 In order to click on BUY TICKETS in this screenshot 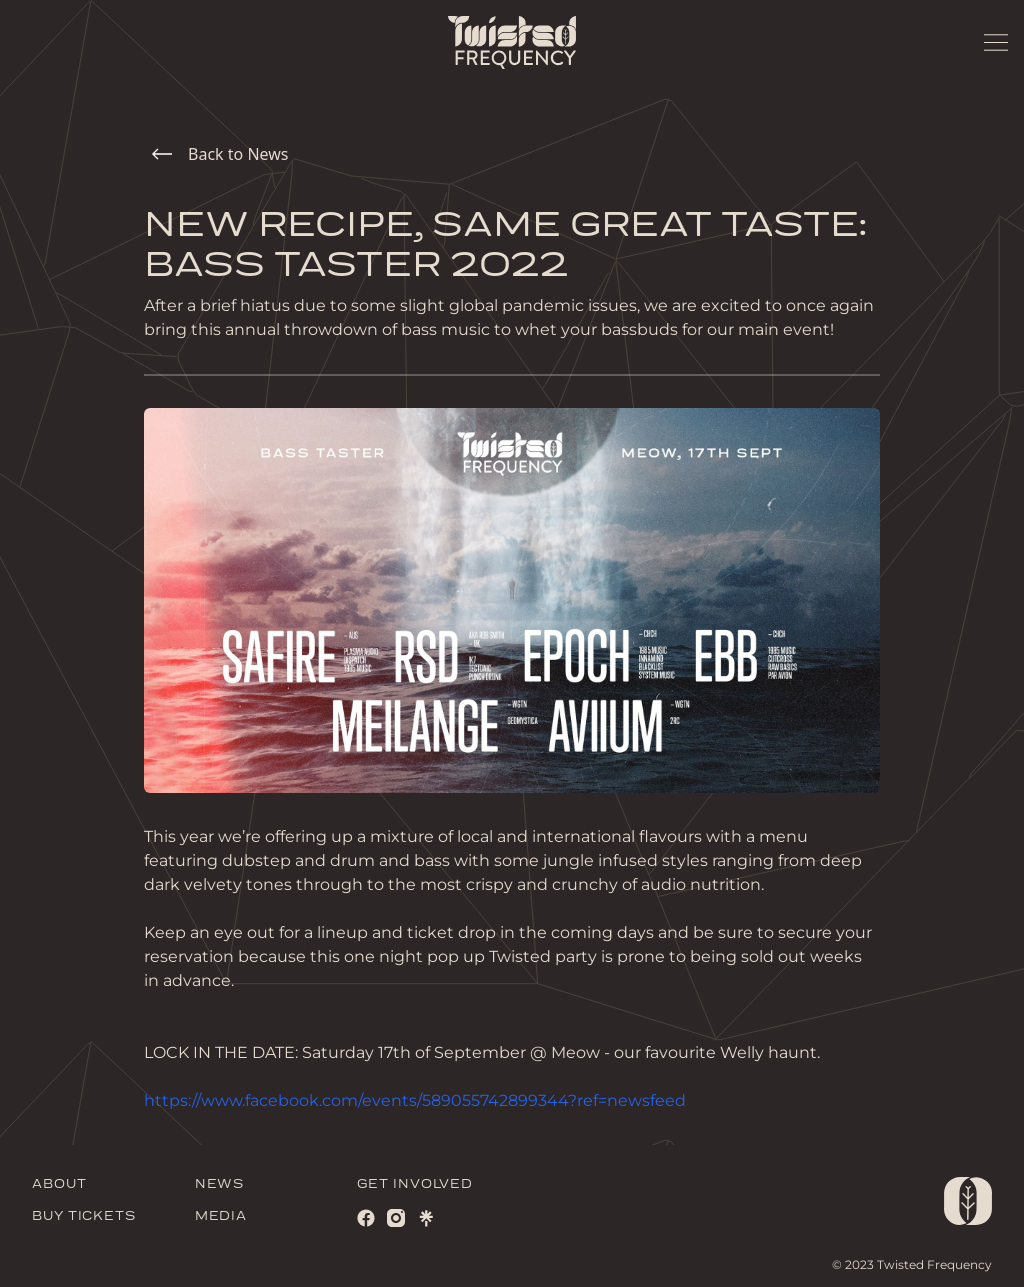, I will do `click(84, 1216)`.